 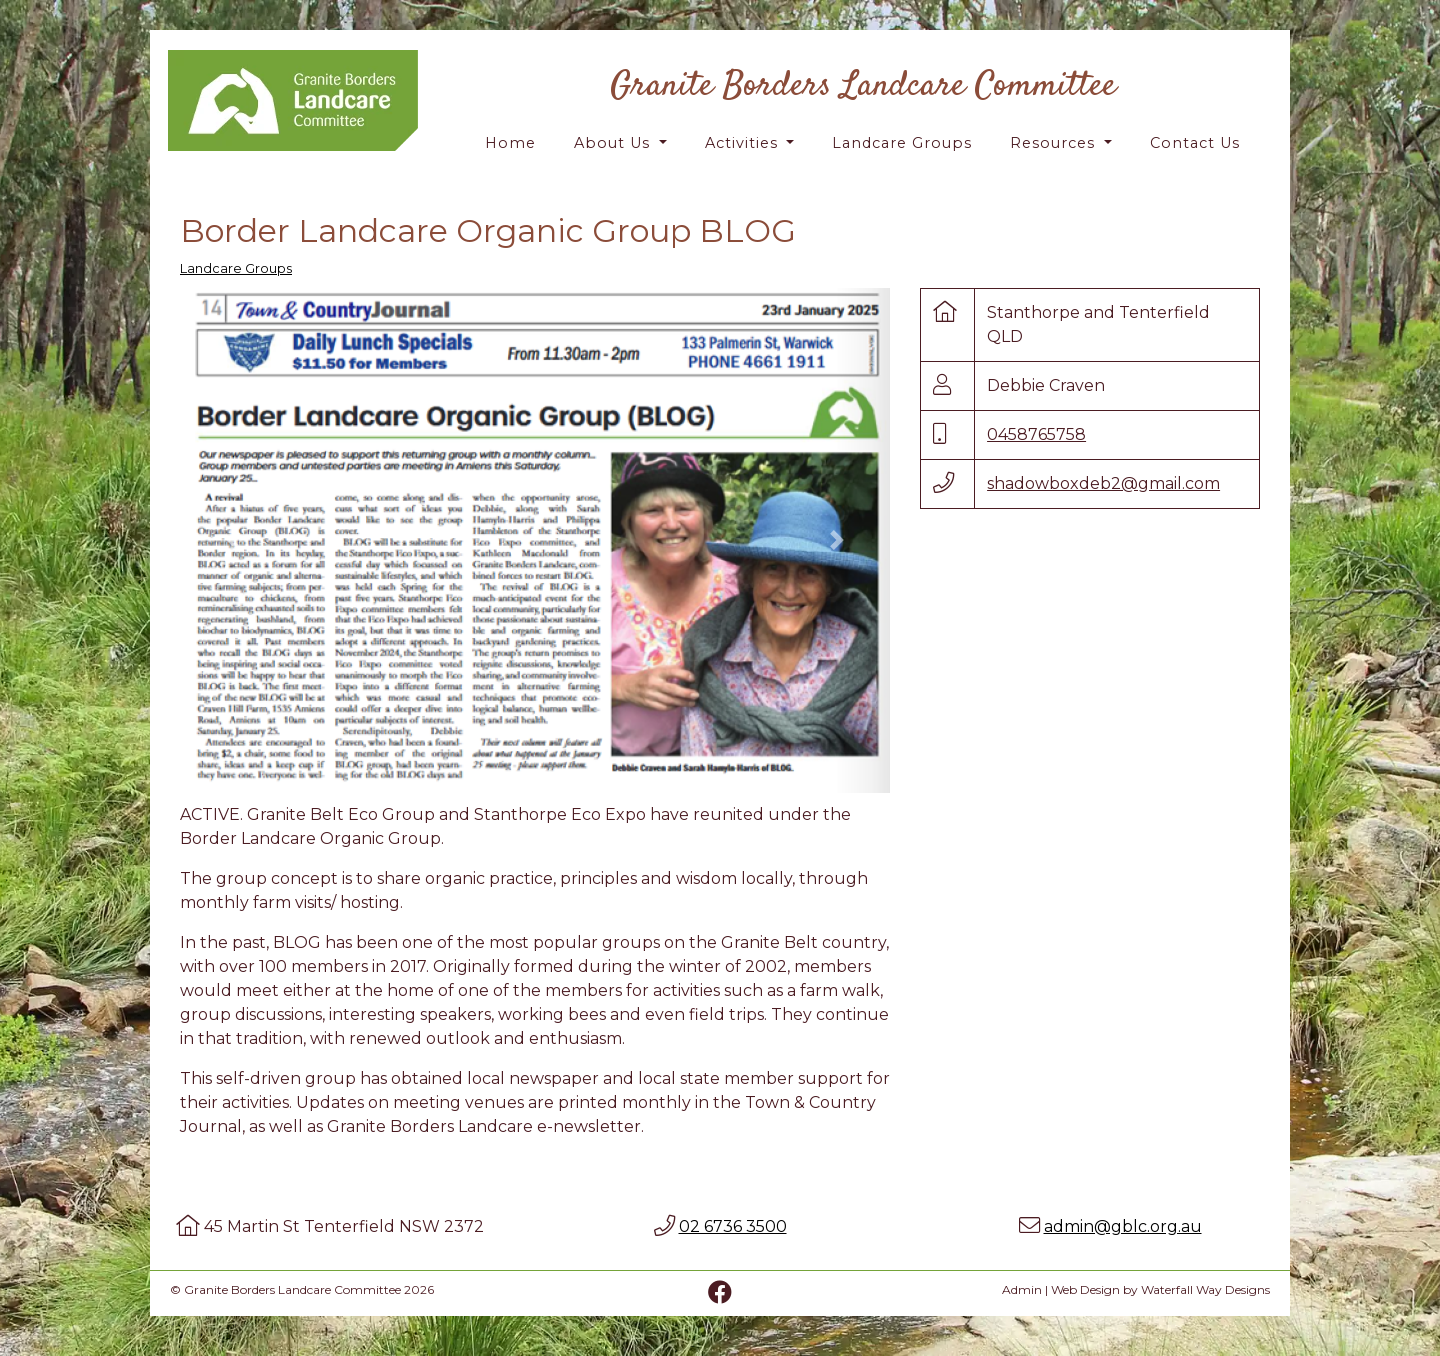 What do you see at coordinates (1195, 143) in the screenshot?
I see `Contact Us` at bounding box center [1195, 143].